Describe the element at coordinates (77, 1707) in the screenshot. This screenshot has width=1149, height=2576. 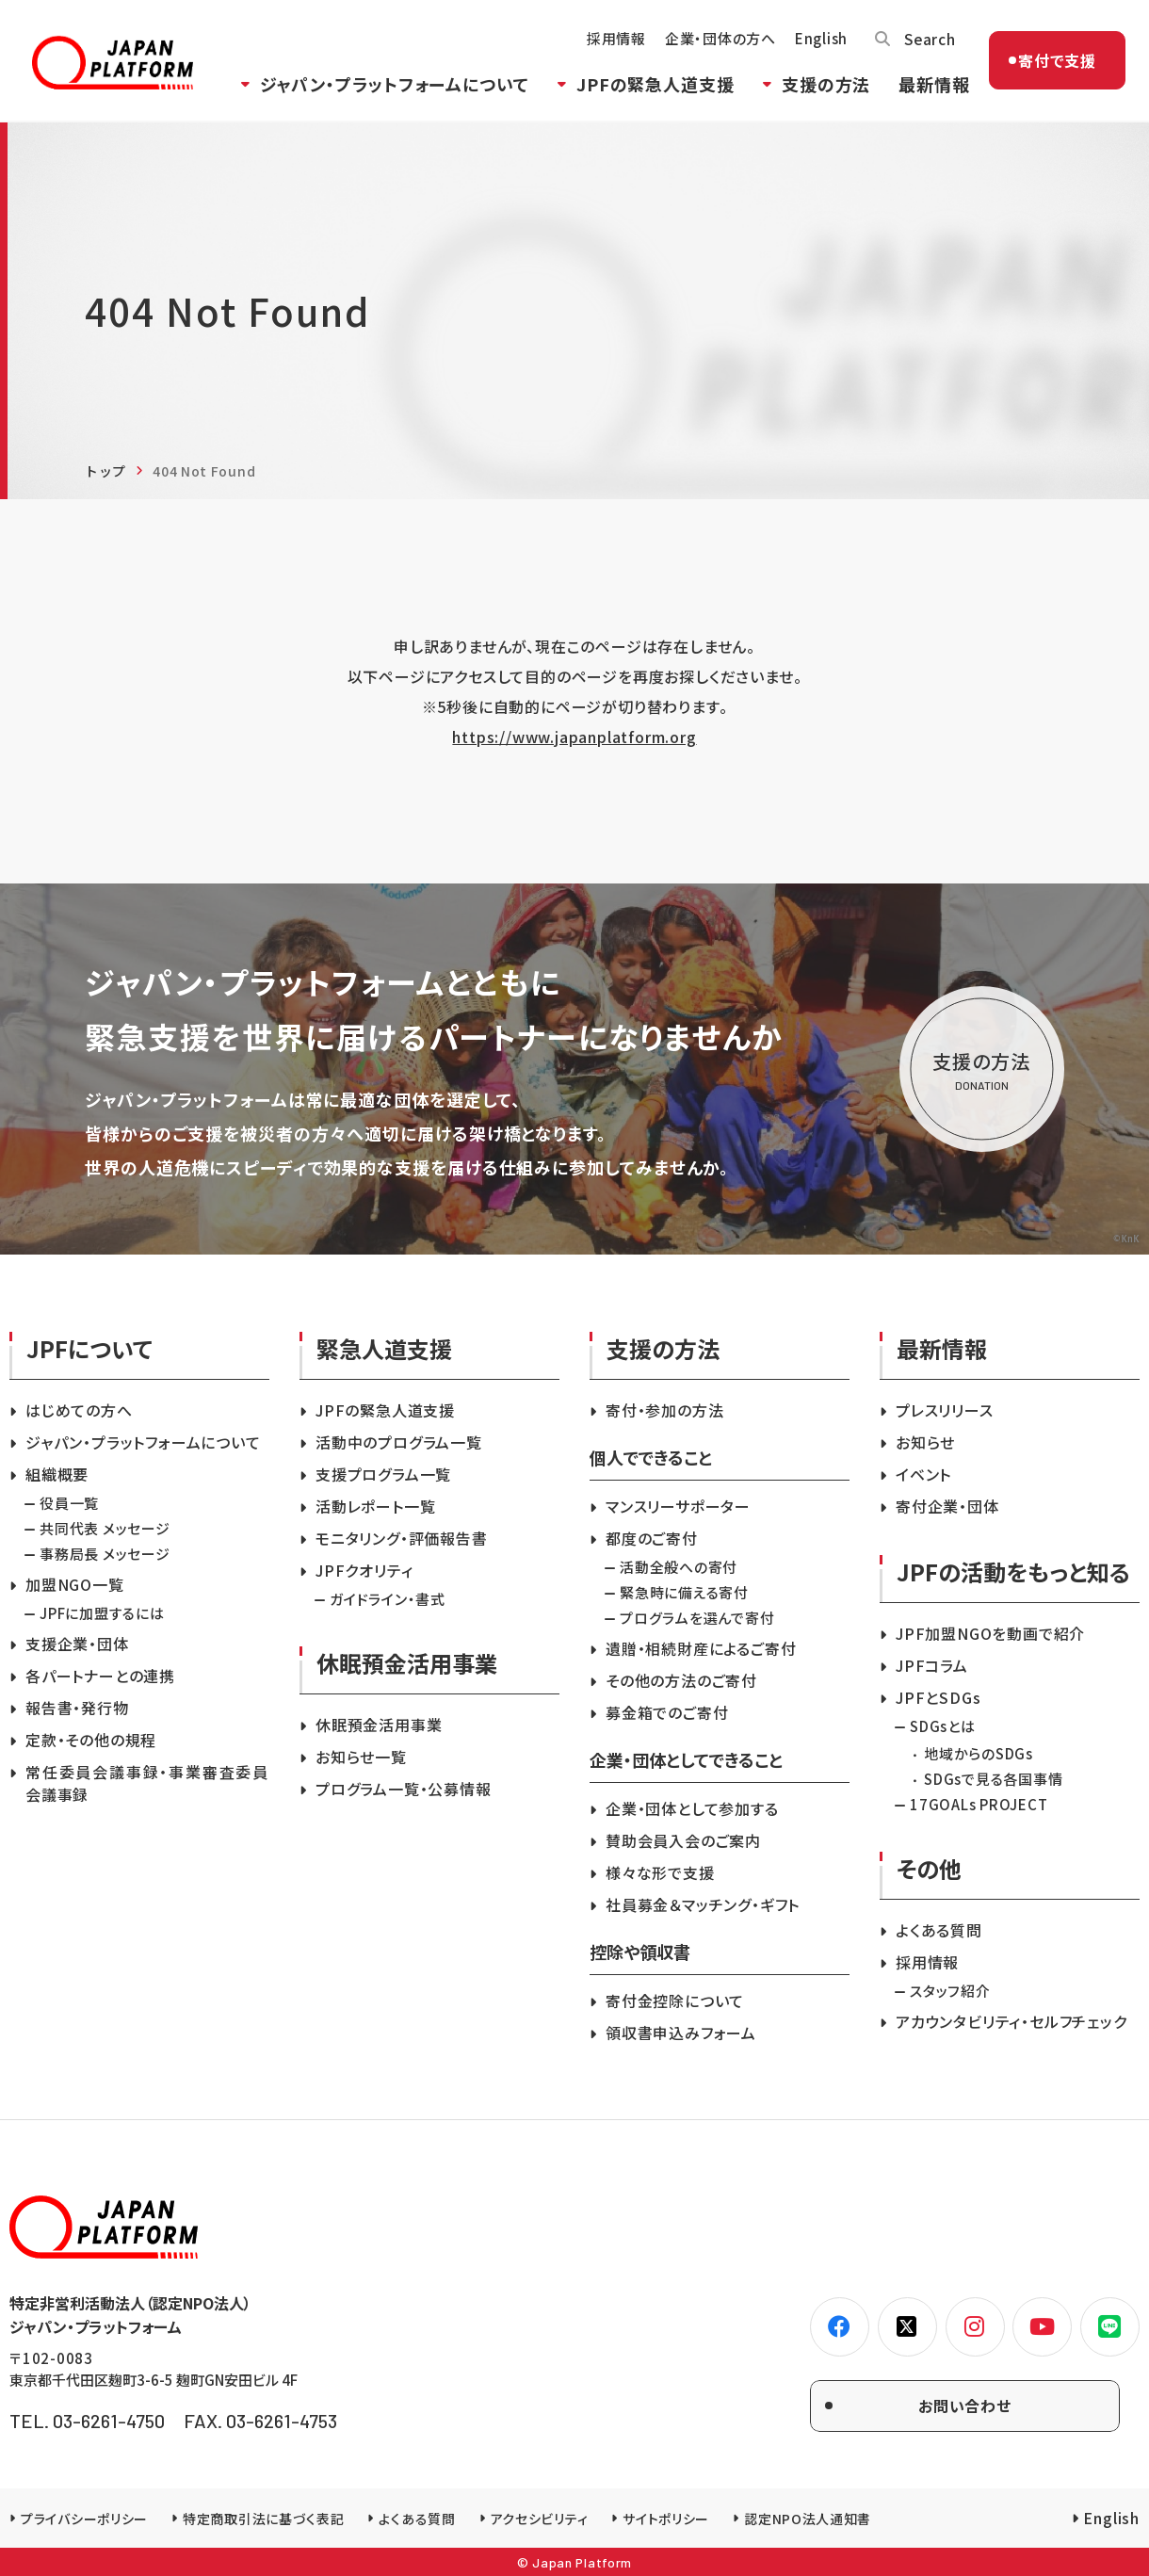
I see `報告書・発行物` at that location.